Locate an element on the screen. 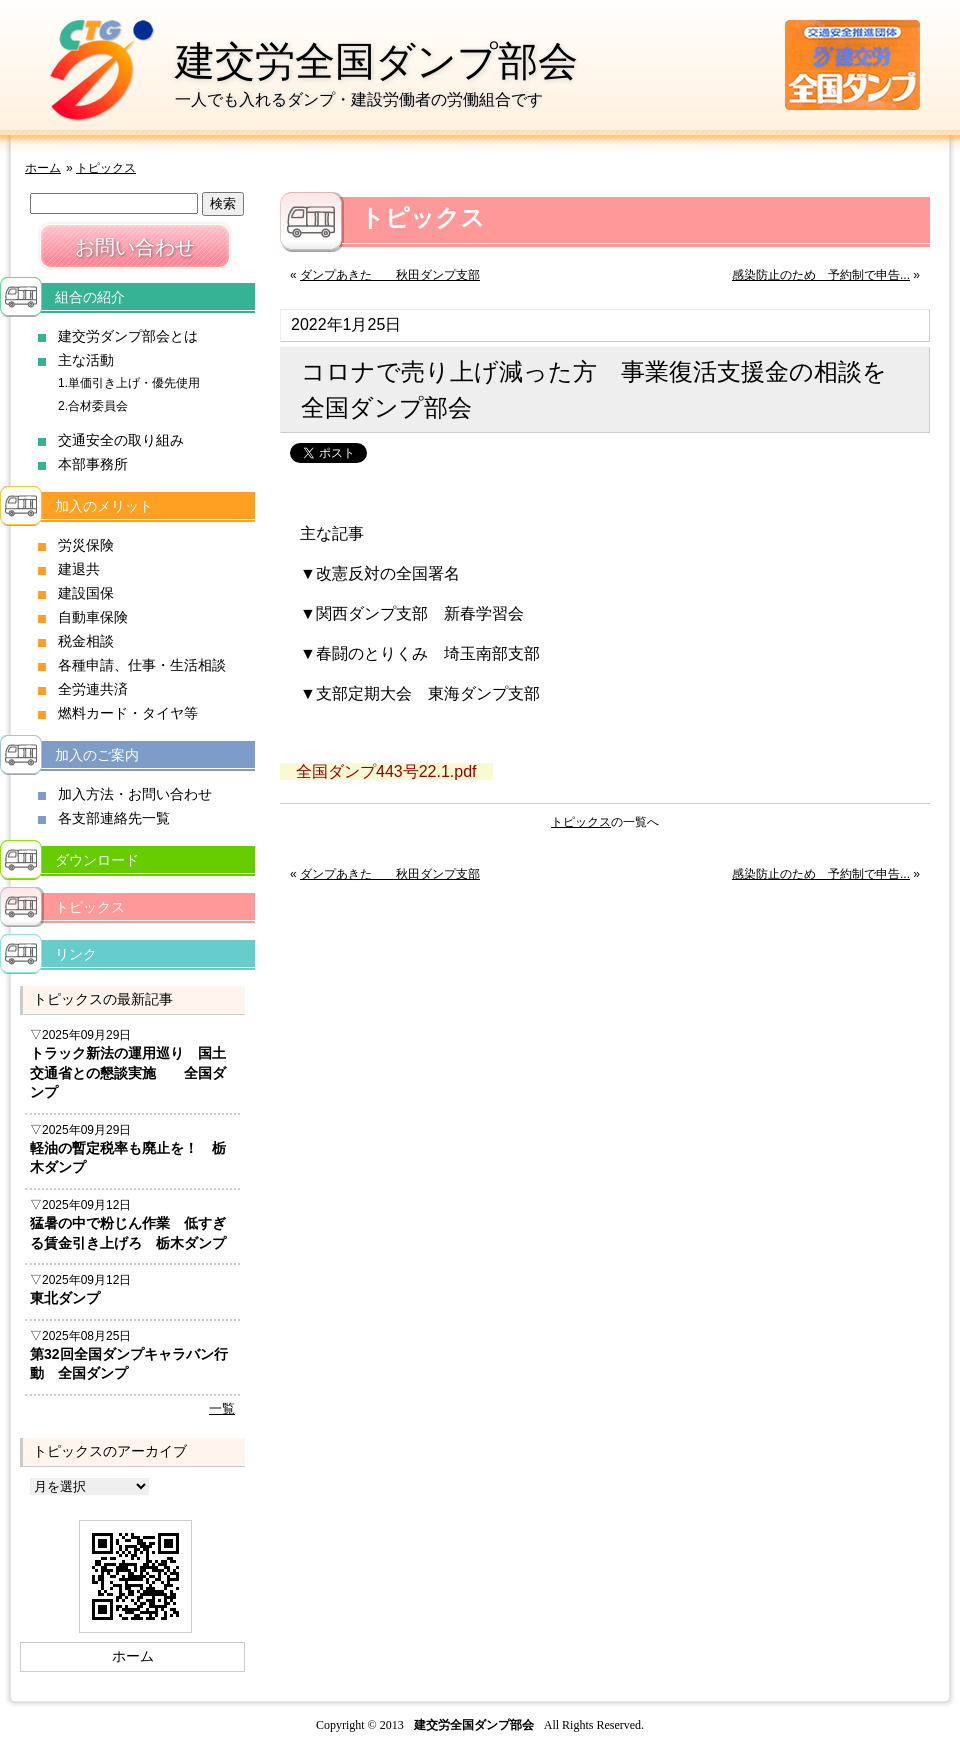  各種申請、仕事・生活相談 is located at coordinates (142, 665).